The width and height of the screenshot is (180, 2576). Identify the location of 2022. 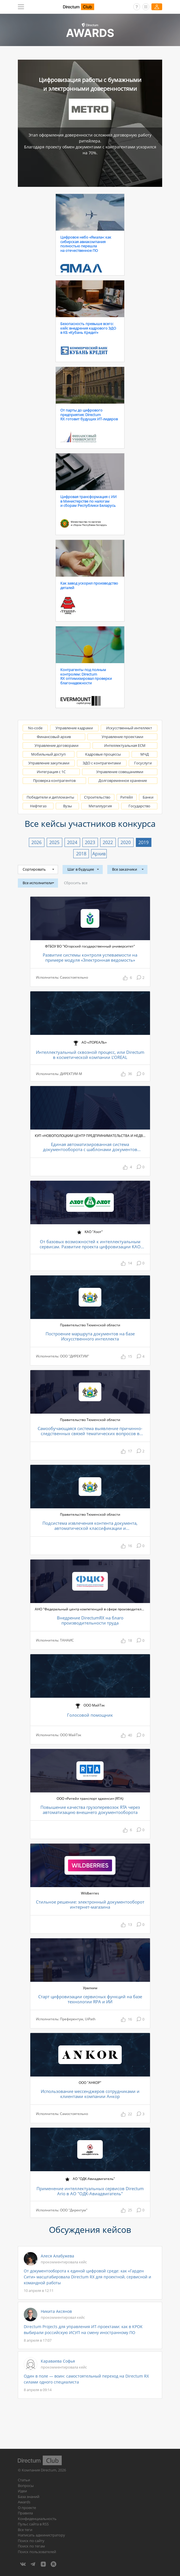
(108, 842).